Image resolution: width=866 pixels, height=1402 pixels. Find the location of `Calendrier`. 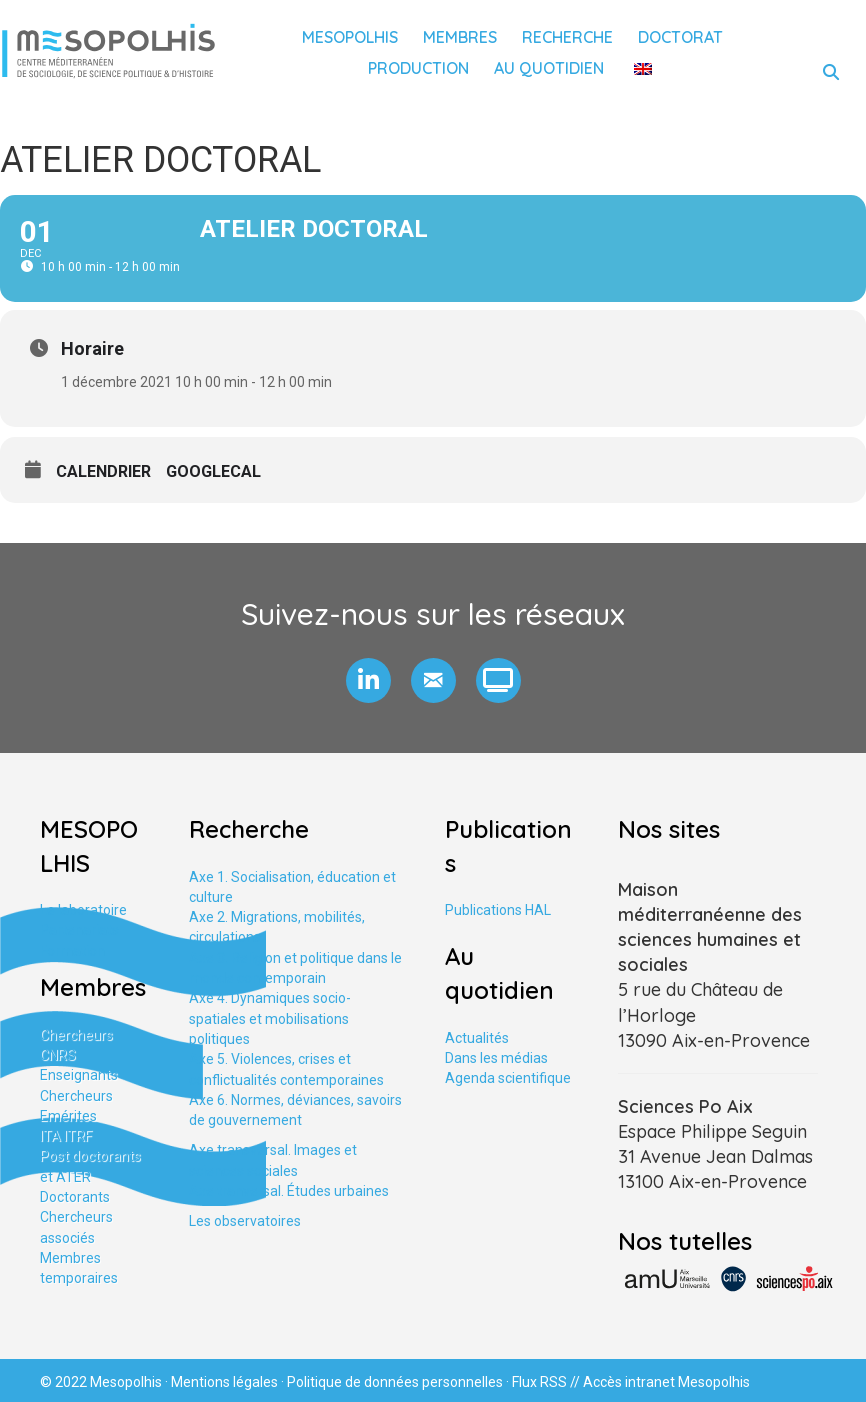

Calendrier is located at coordinates (103, 471).